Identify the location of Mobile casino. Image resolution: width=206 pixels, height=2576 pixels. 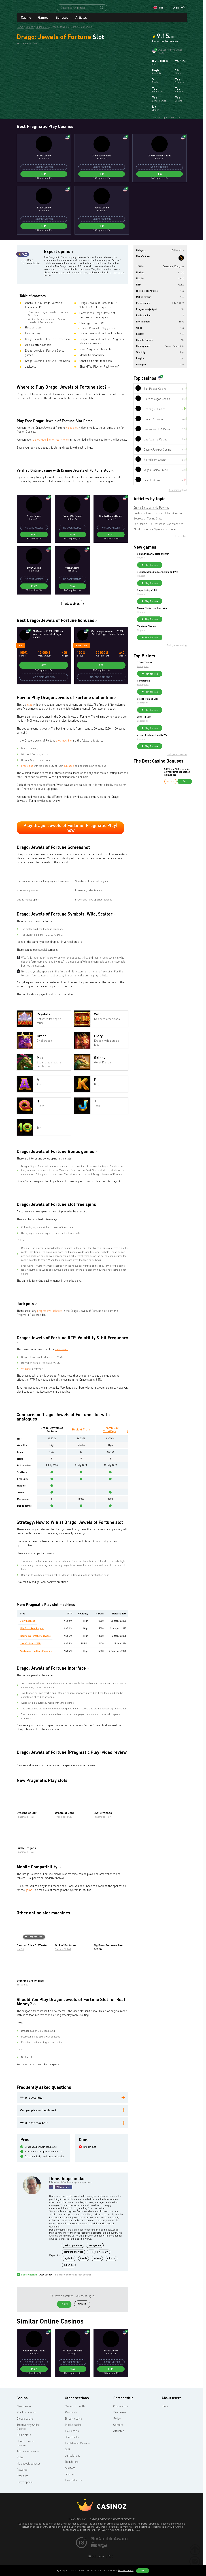
(73, 2509).